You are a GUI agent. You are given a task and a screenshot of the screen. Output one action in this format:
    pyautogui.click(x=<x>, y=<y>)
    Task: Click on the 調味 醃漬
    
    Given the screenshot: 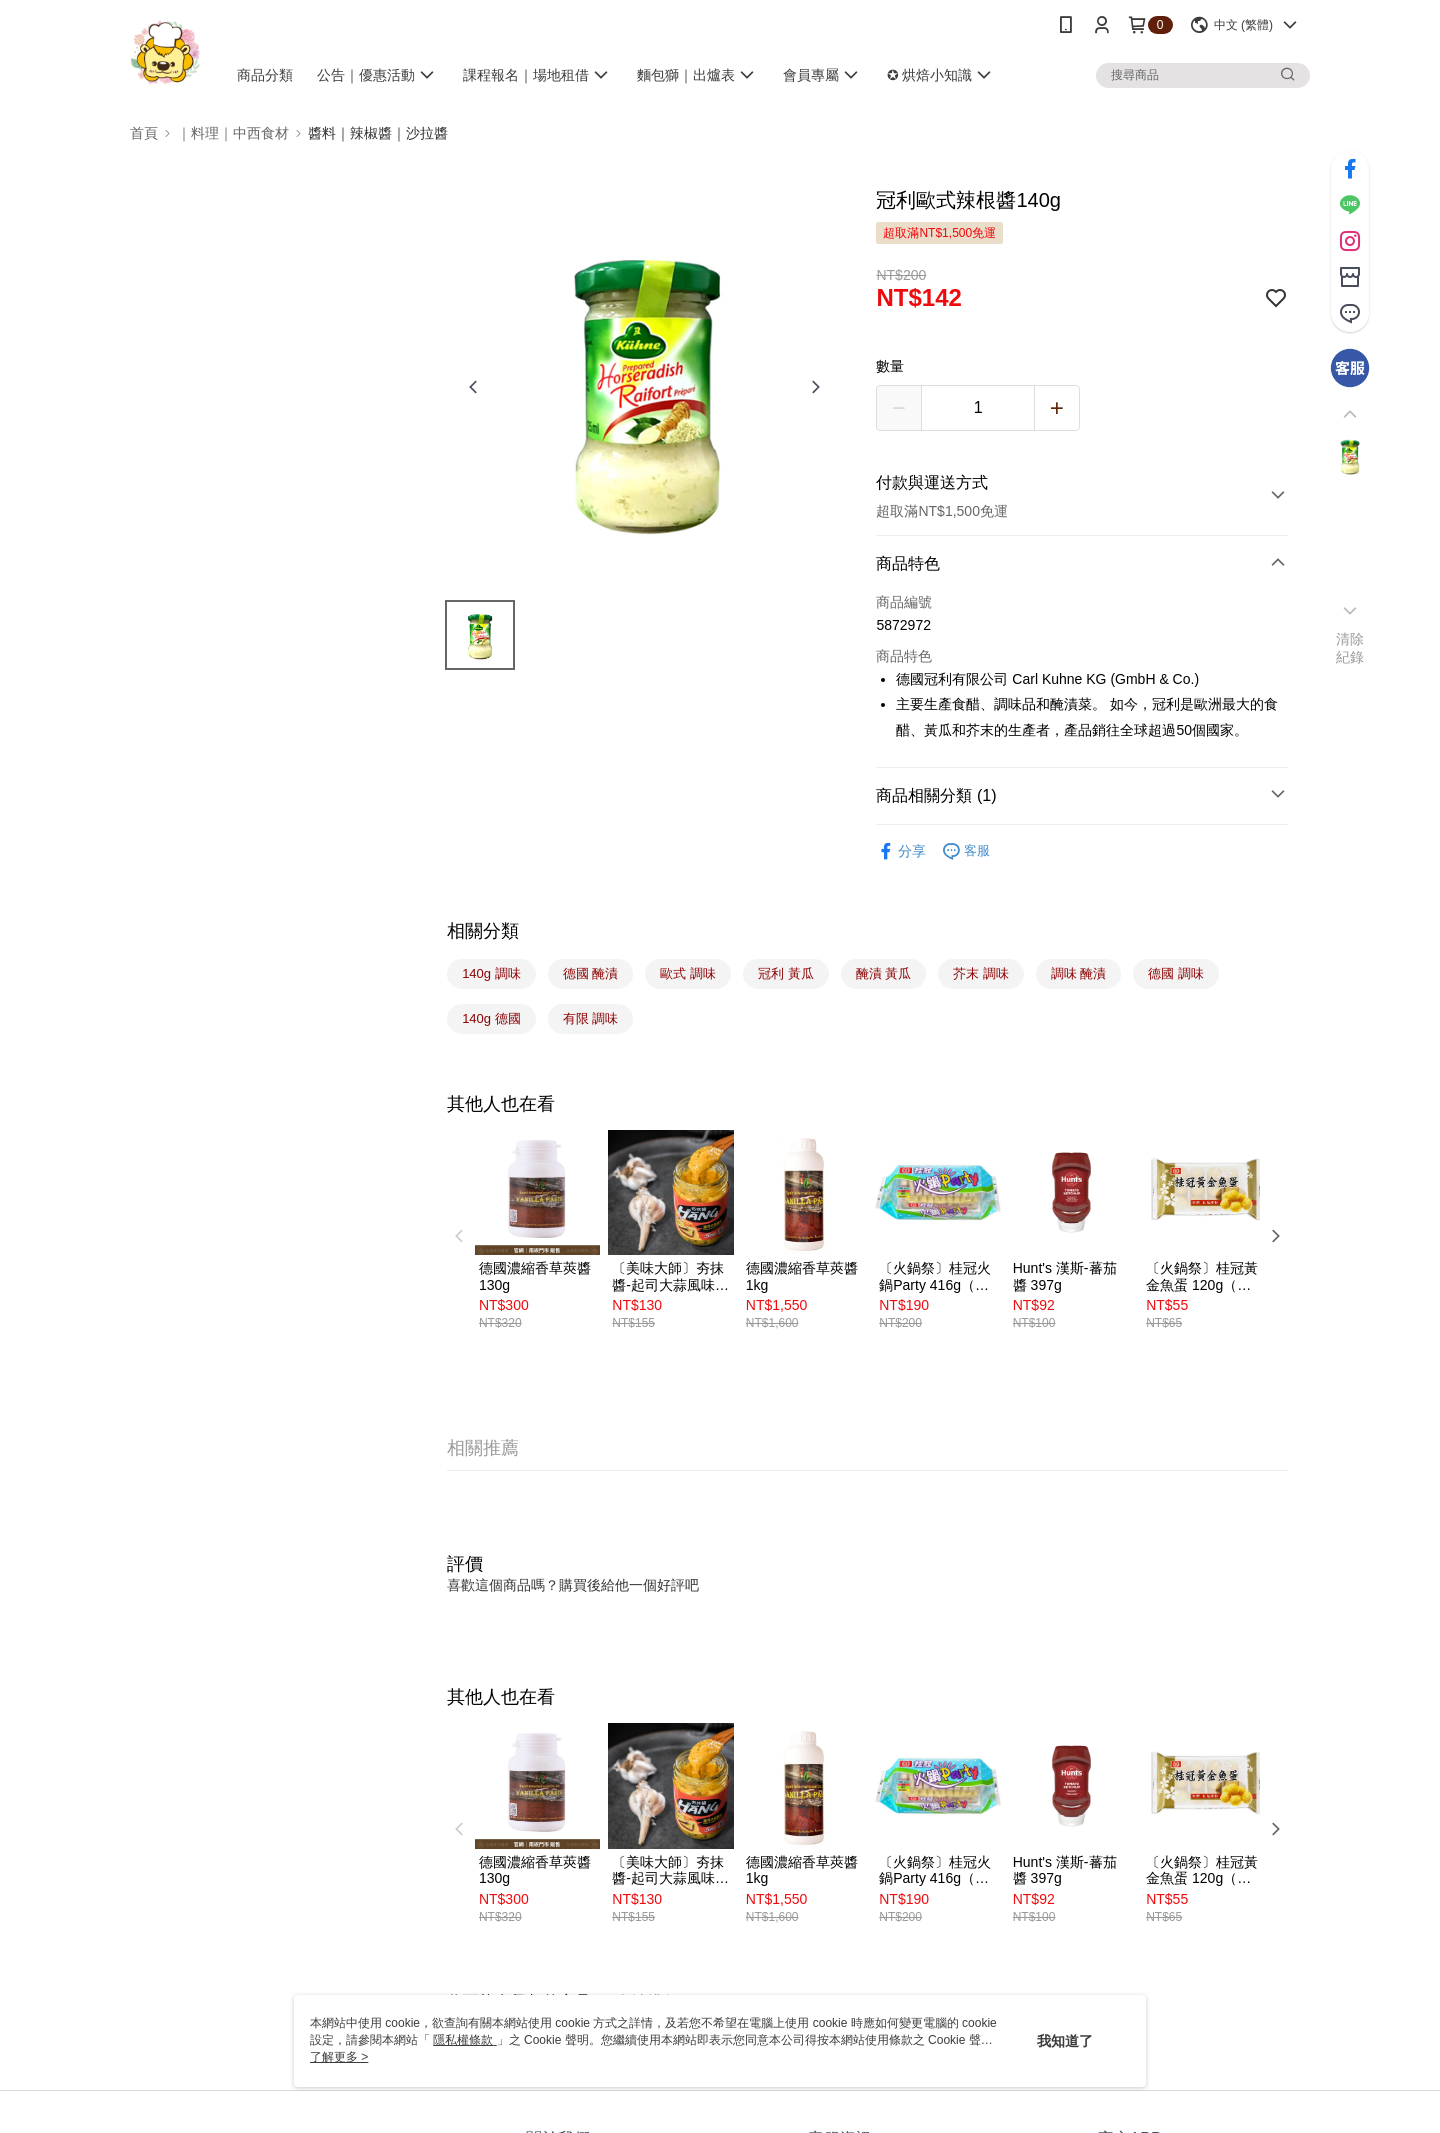 What is the action you would take?
    pyautogui.click(x=1079, y=973)
    